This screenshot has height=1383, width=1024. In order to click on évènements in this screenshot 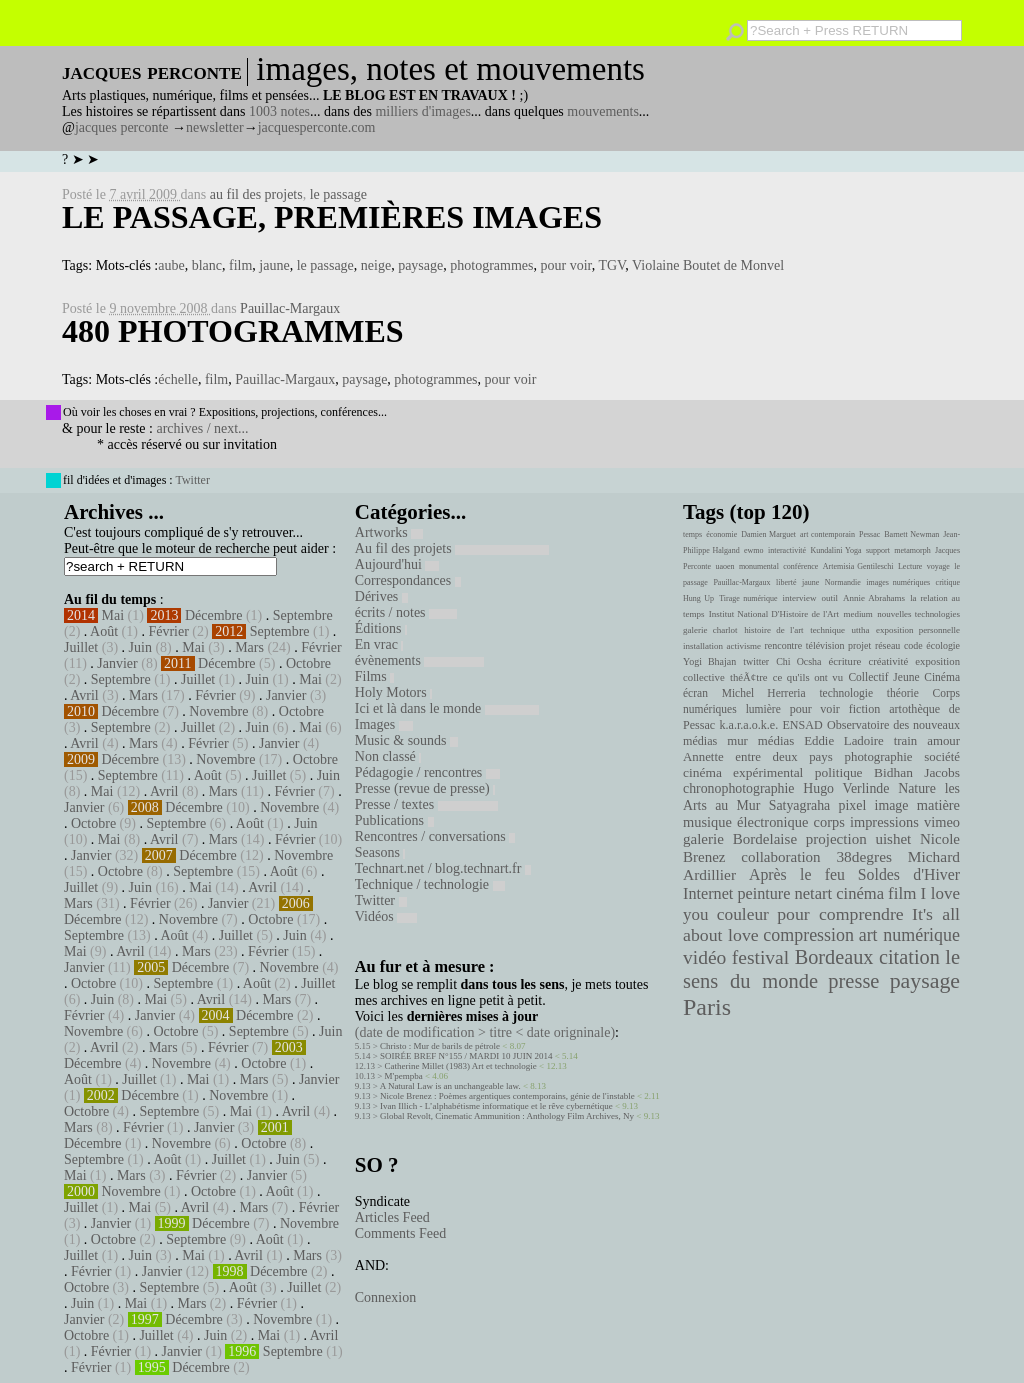, I will do `click(420, 660)`.